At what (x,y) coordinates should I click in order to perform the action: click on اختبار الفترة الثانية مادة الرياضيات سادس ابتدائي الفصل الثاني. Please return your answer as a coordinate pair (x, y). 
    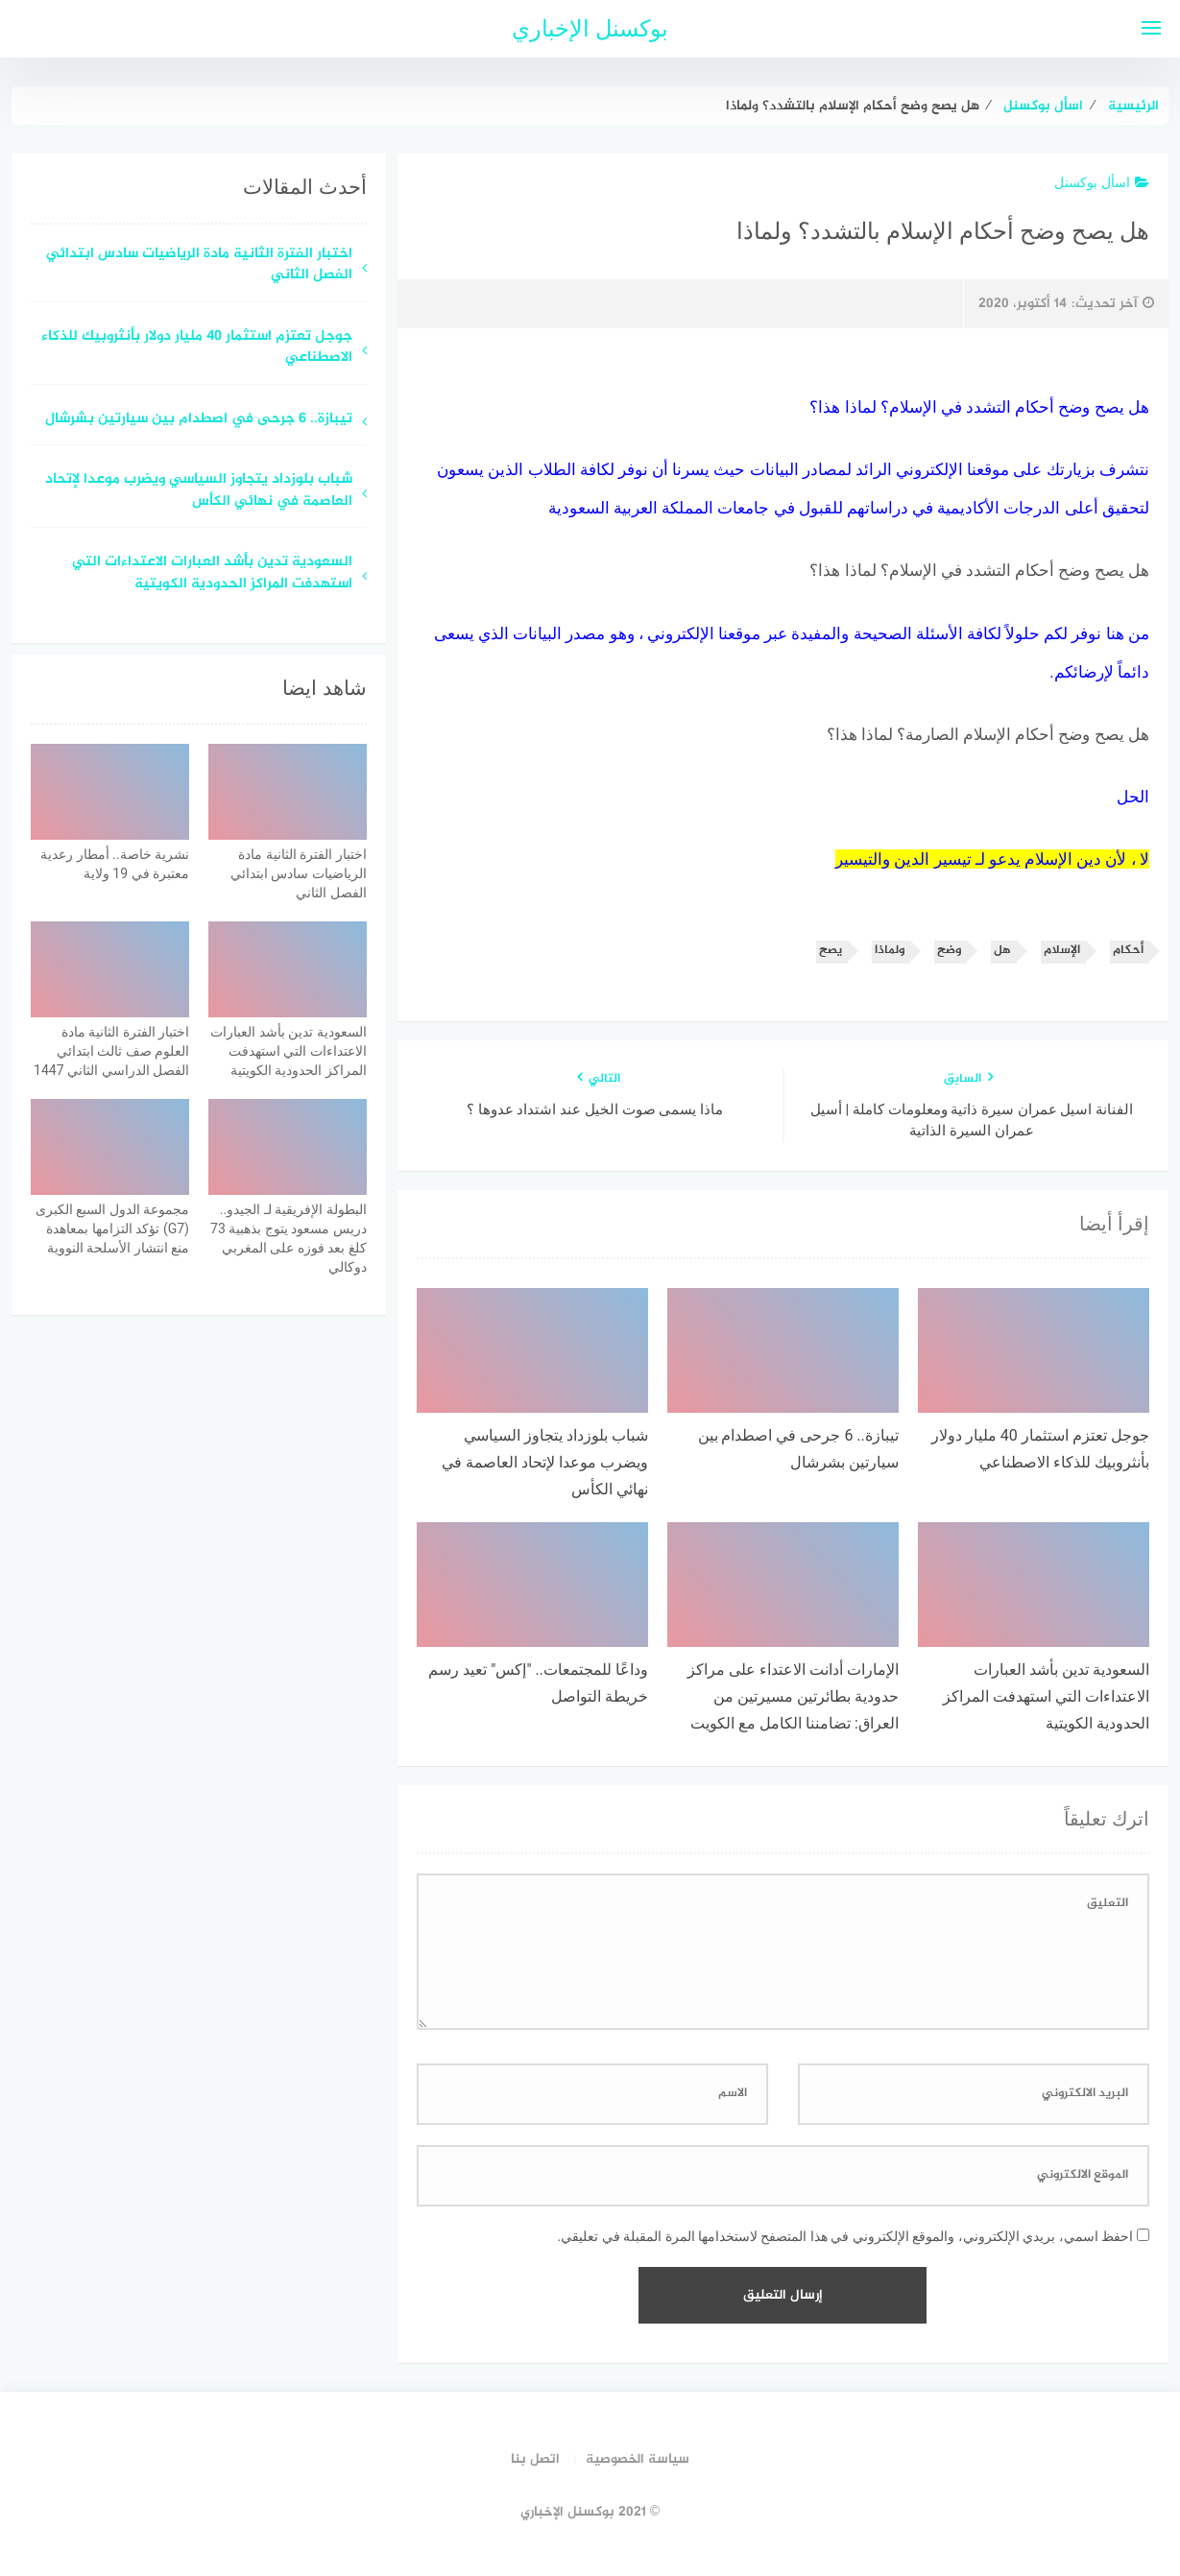
    Looking at the image, I should click on (199, 266).